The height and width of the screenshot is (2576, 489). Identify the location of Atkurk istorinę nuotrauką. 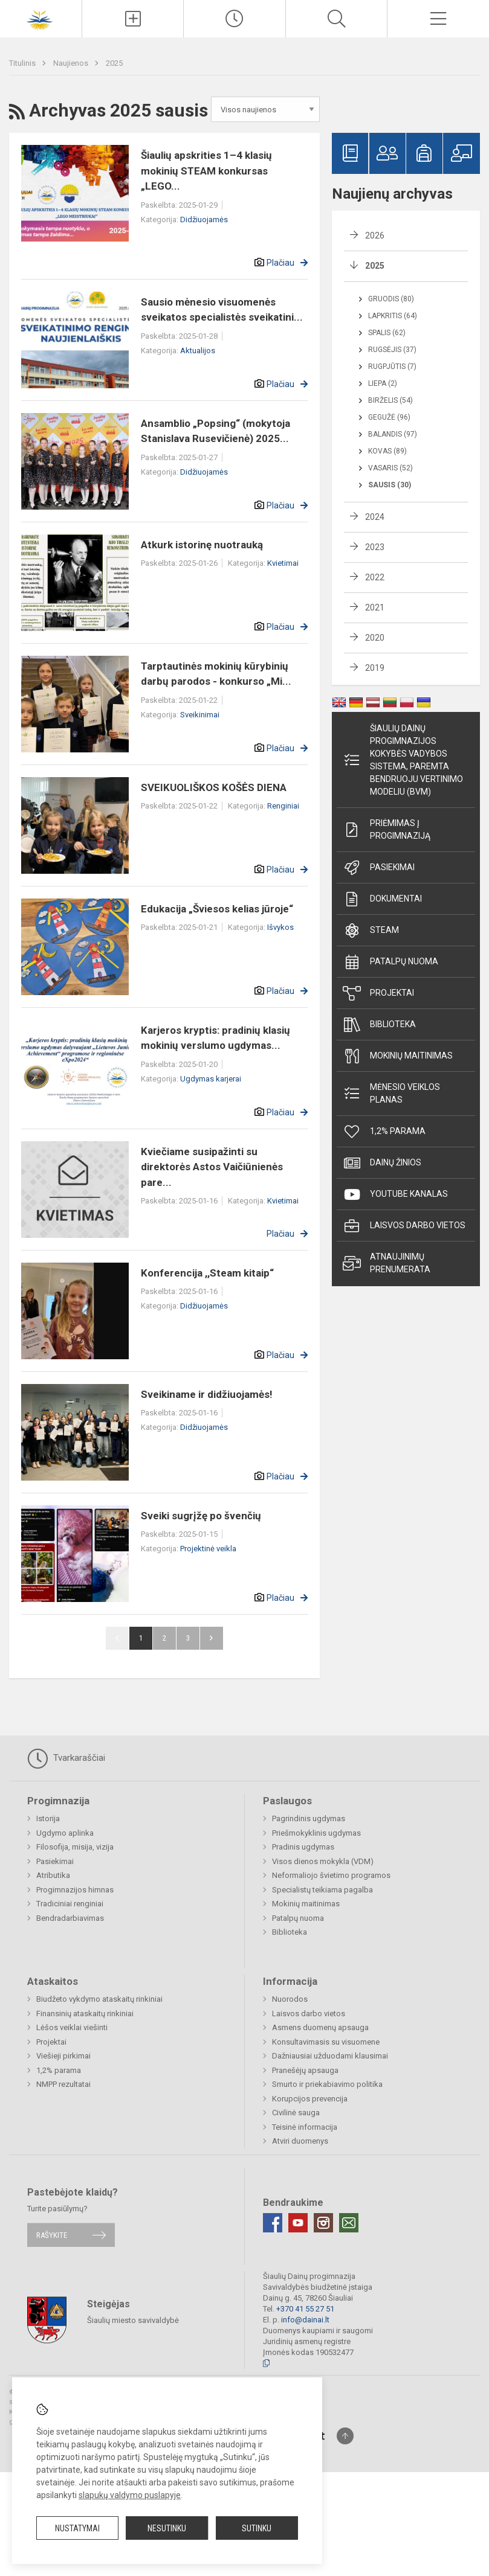
(202, 545).